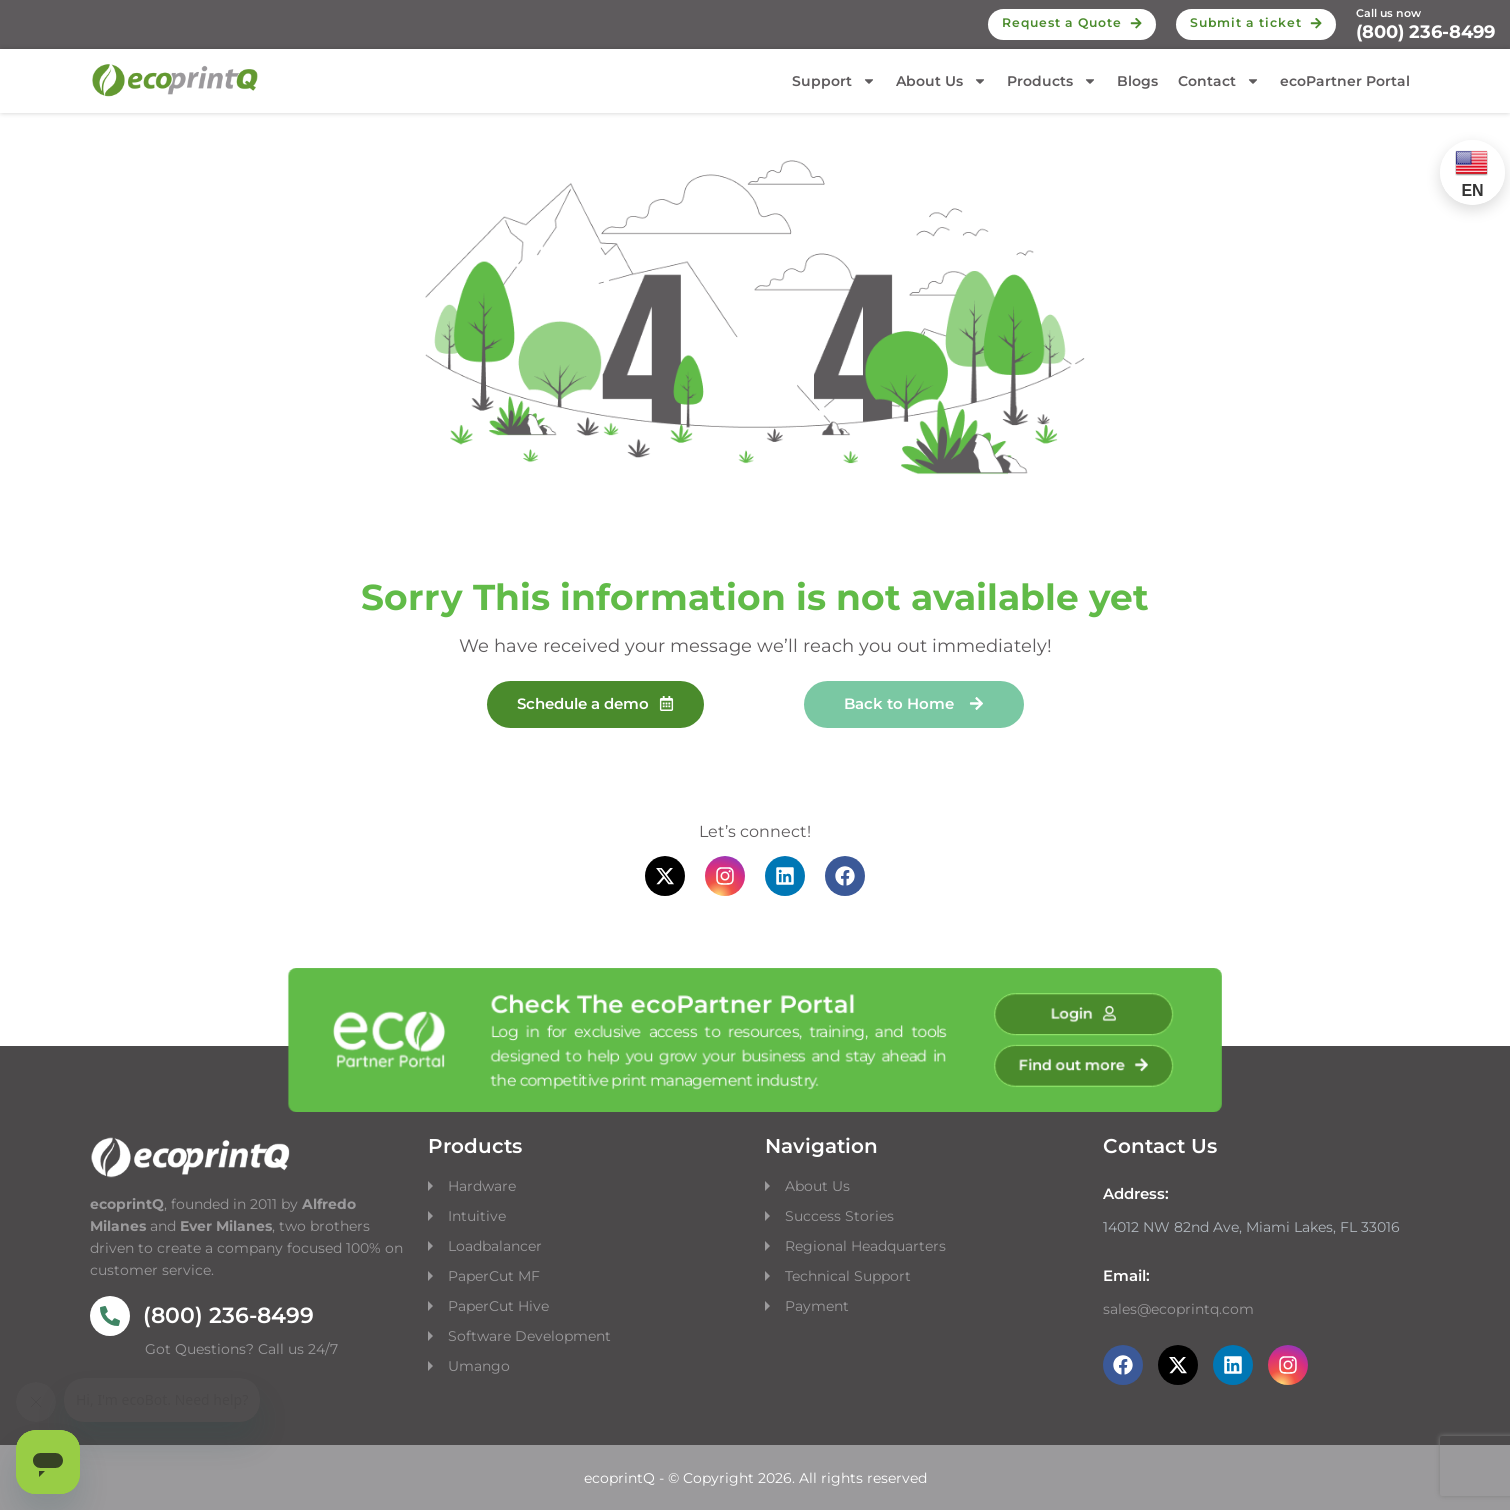 Image resolution: width=1510 pixels, height=1510 pixels. I want to click on PaperCut Hive, so click(498, 1306).